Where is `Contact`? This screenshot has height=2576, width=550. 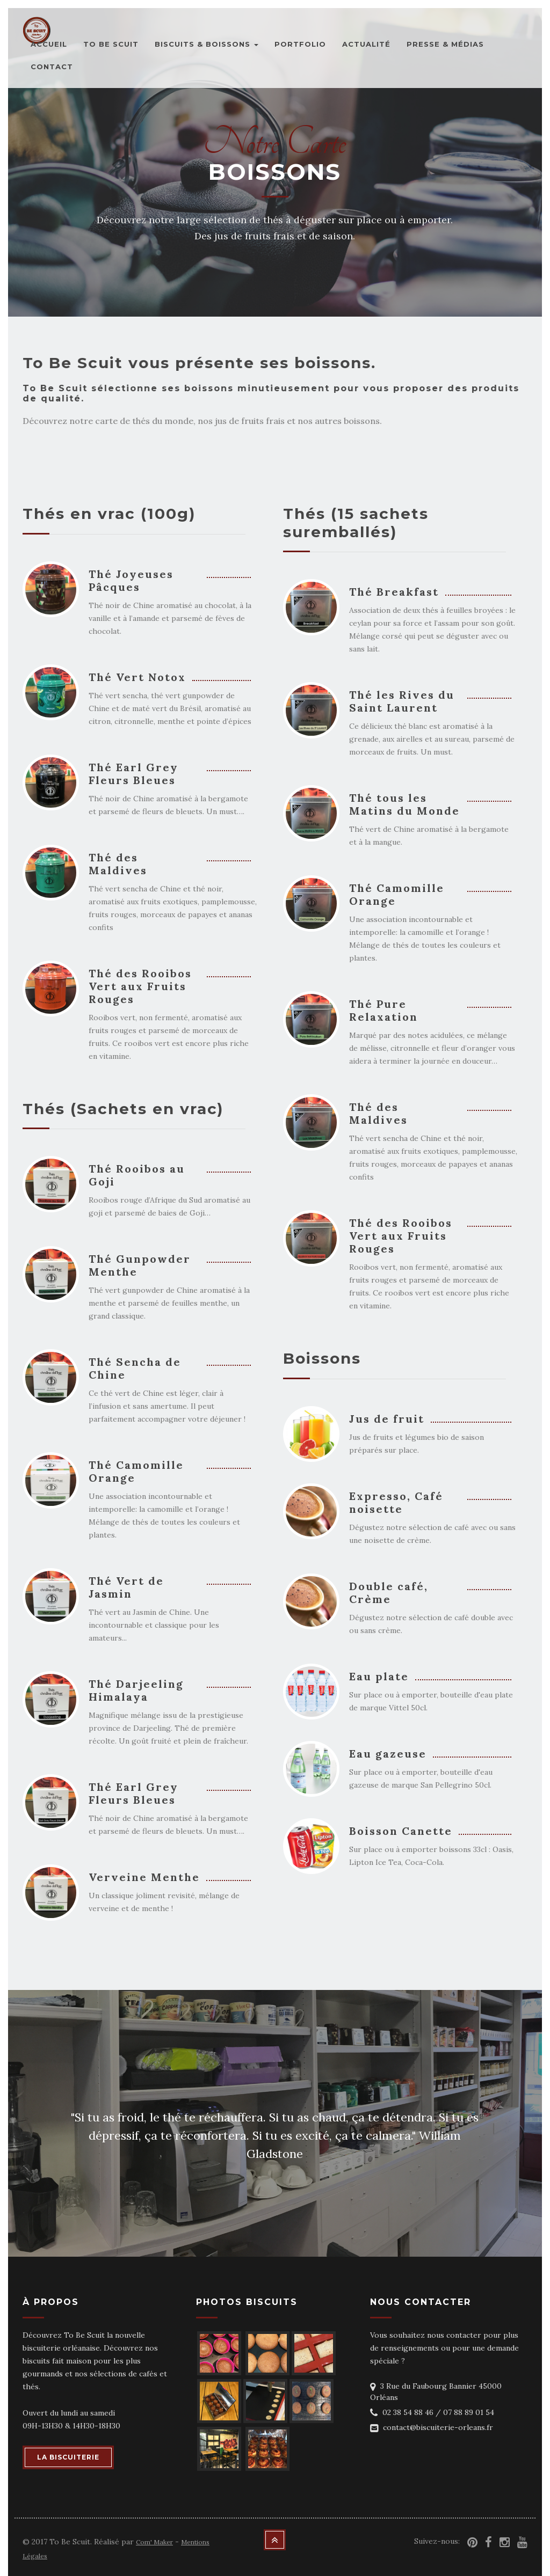 Contact is located at coordinates (52, 66).